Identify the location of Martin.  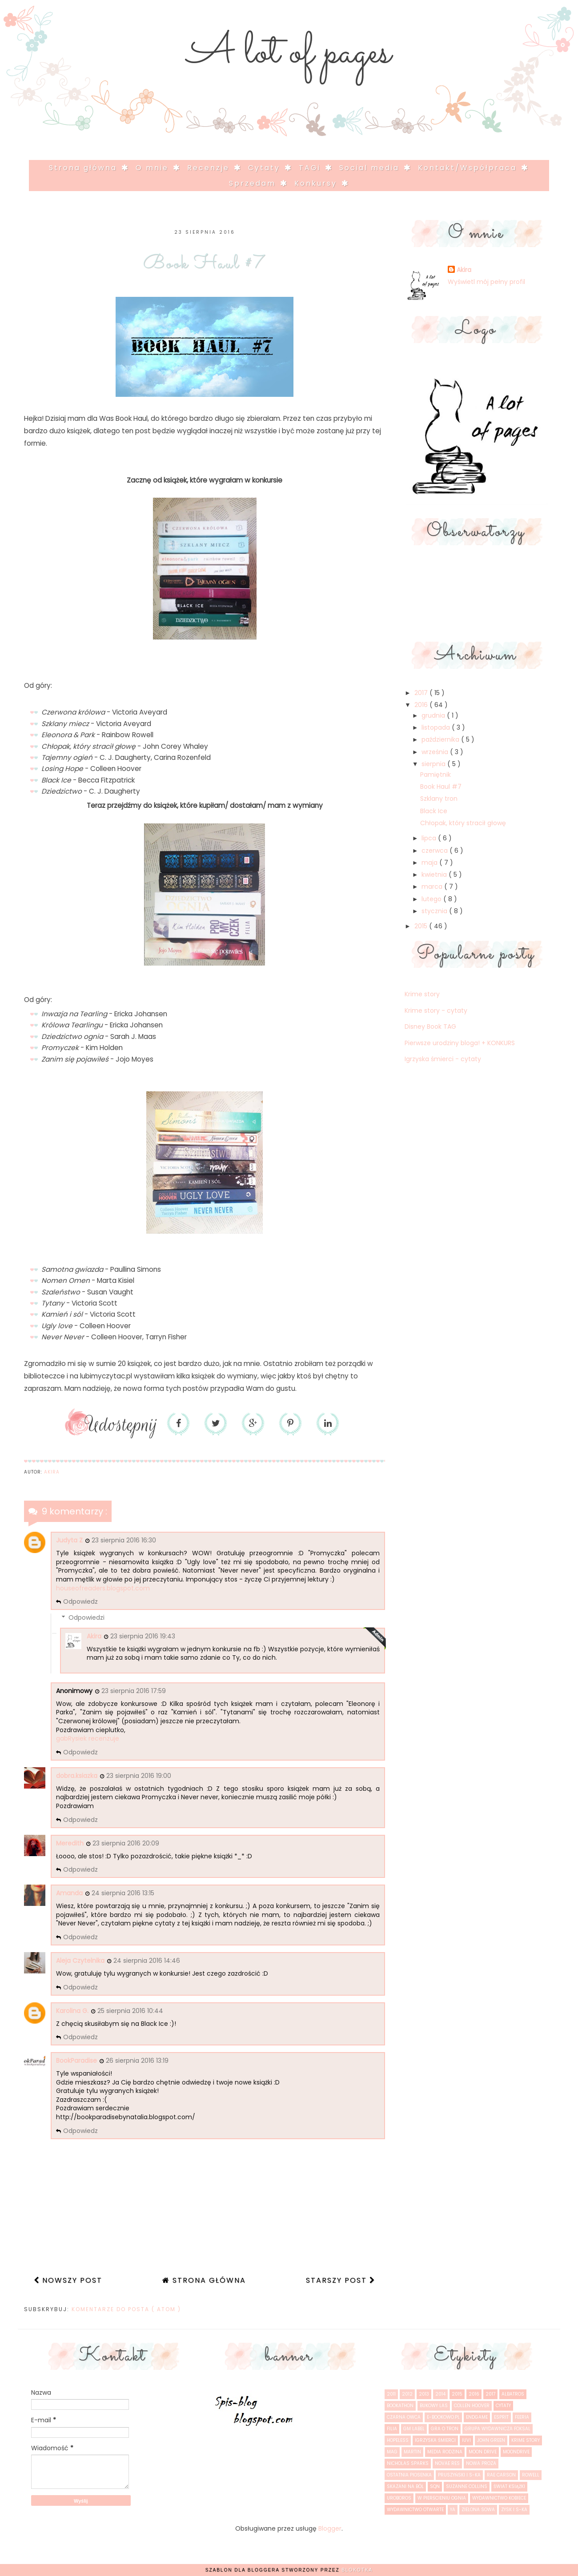
(412, 2451).